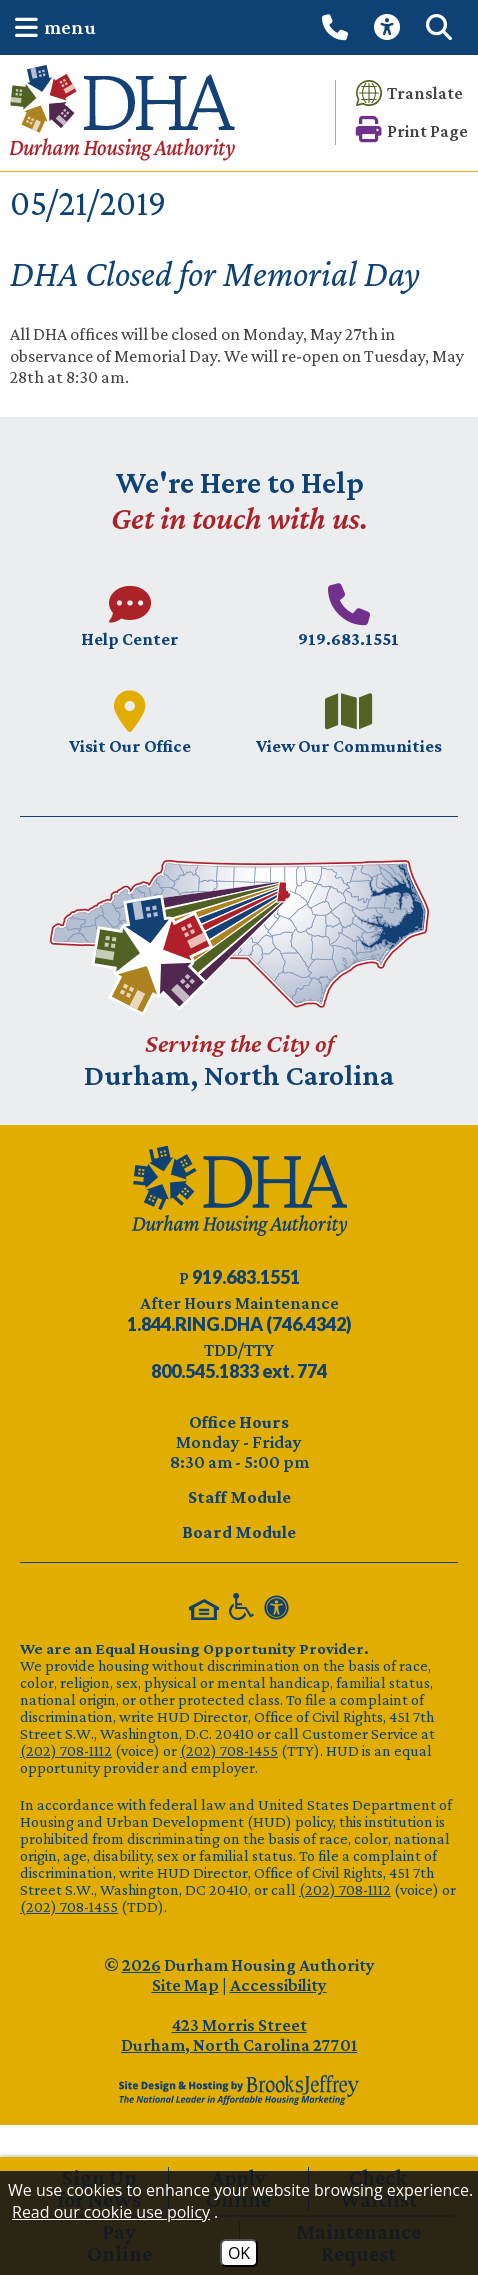 This screenshot has width=478, height=2275. I want to click on (202) 708-1455, so click(229, 1750).